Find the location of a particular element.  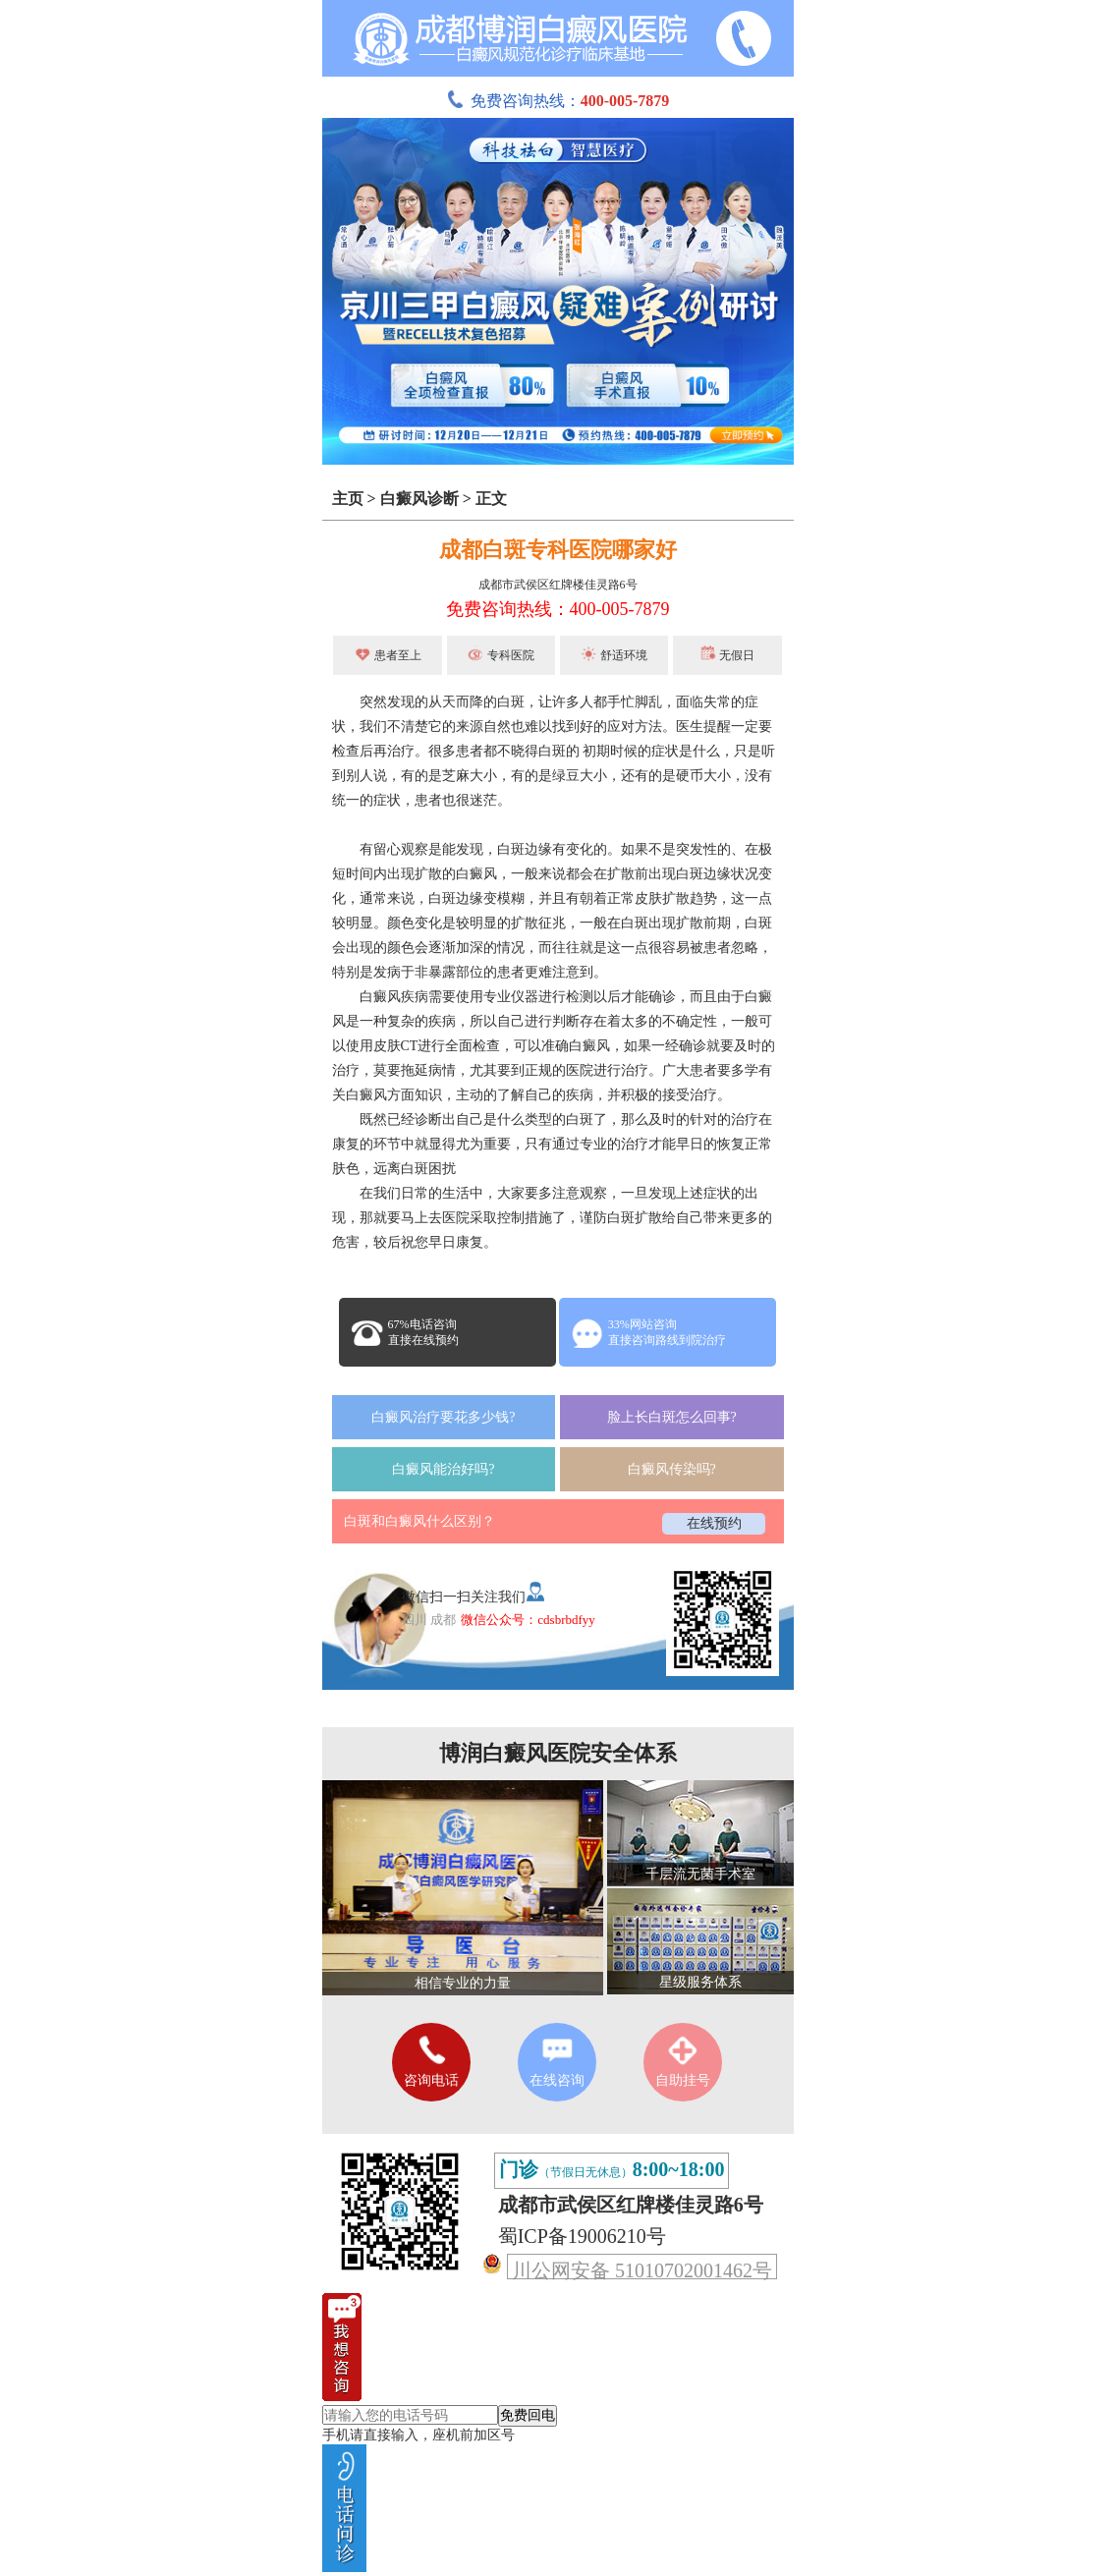

免费咨询热线：400-005-7879 is located at coordinates (558, 609).